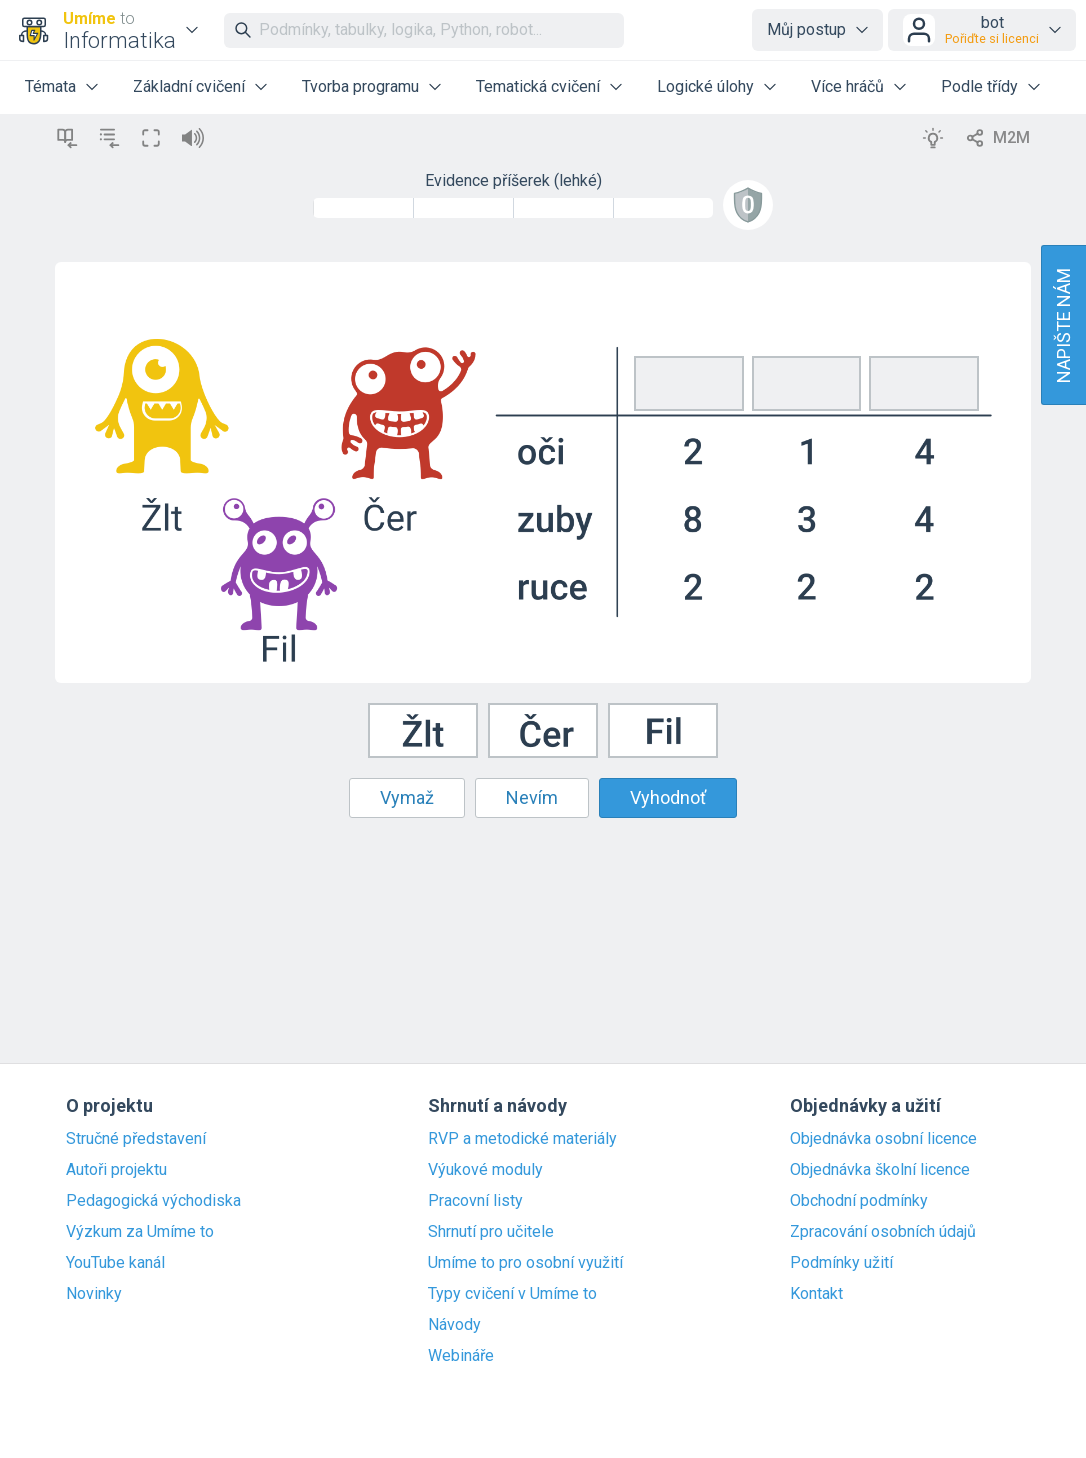 This screenshot has height=1458, width=1086. What do you see at coordinates (94, 1294) in the screenshot?
I see `Novinky` at bounding box center [94, 1294].